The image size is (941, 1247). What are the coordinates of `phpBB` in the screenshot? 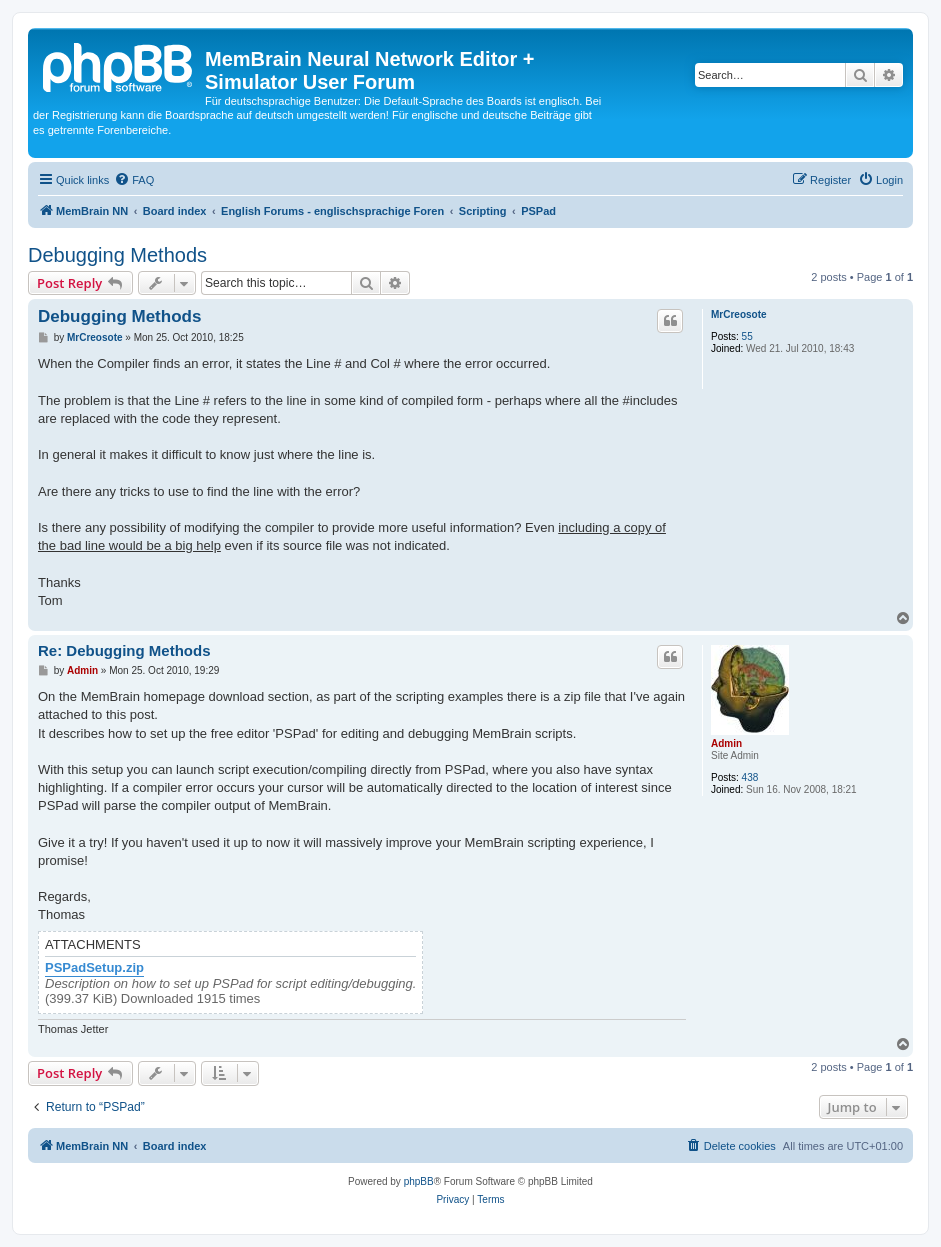 It's located at (419, 1181).